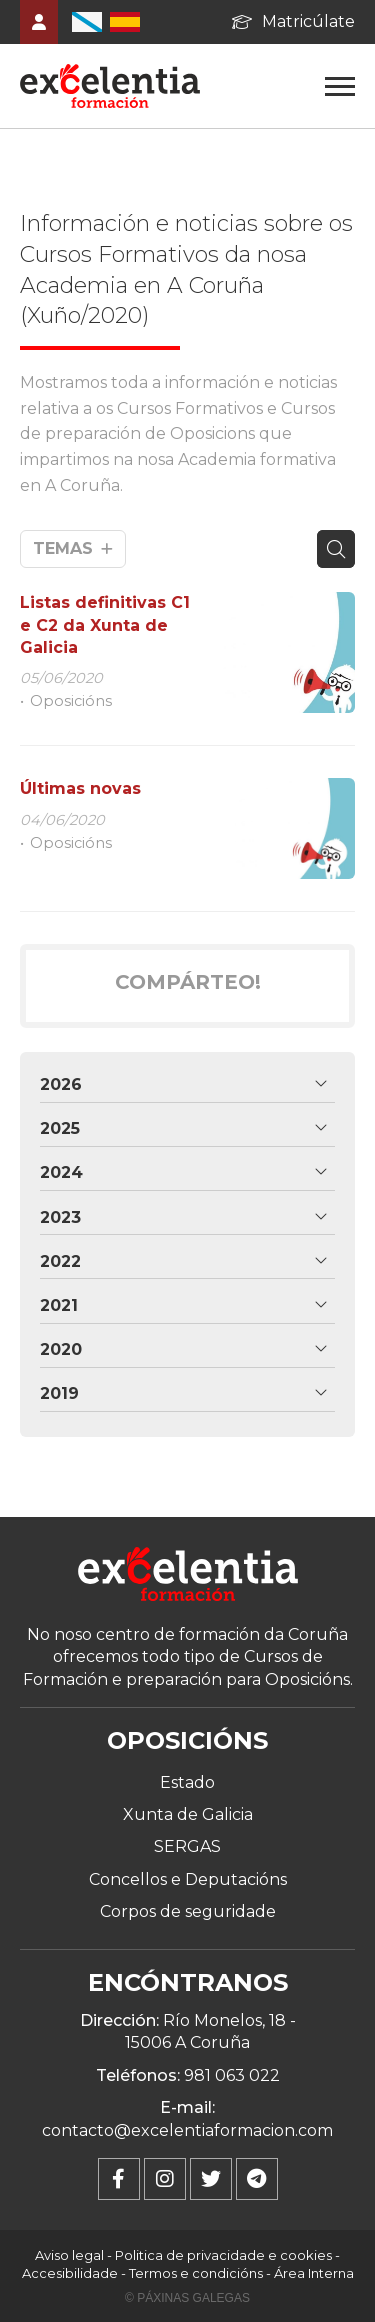 Image resolution: width=375 pixels, height=2322 pixels. I want to click on Área Interna, so click(314, 2273).